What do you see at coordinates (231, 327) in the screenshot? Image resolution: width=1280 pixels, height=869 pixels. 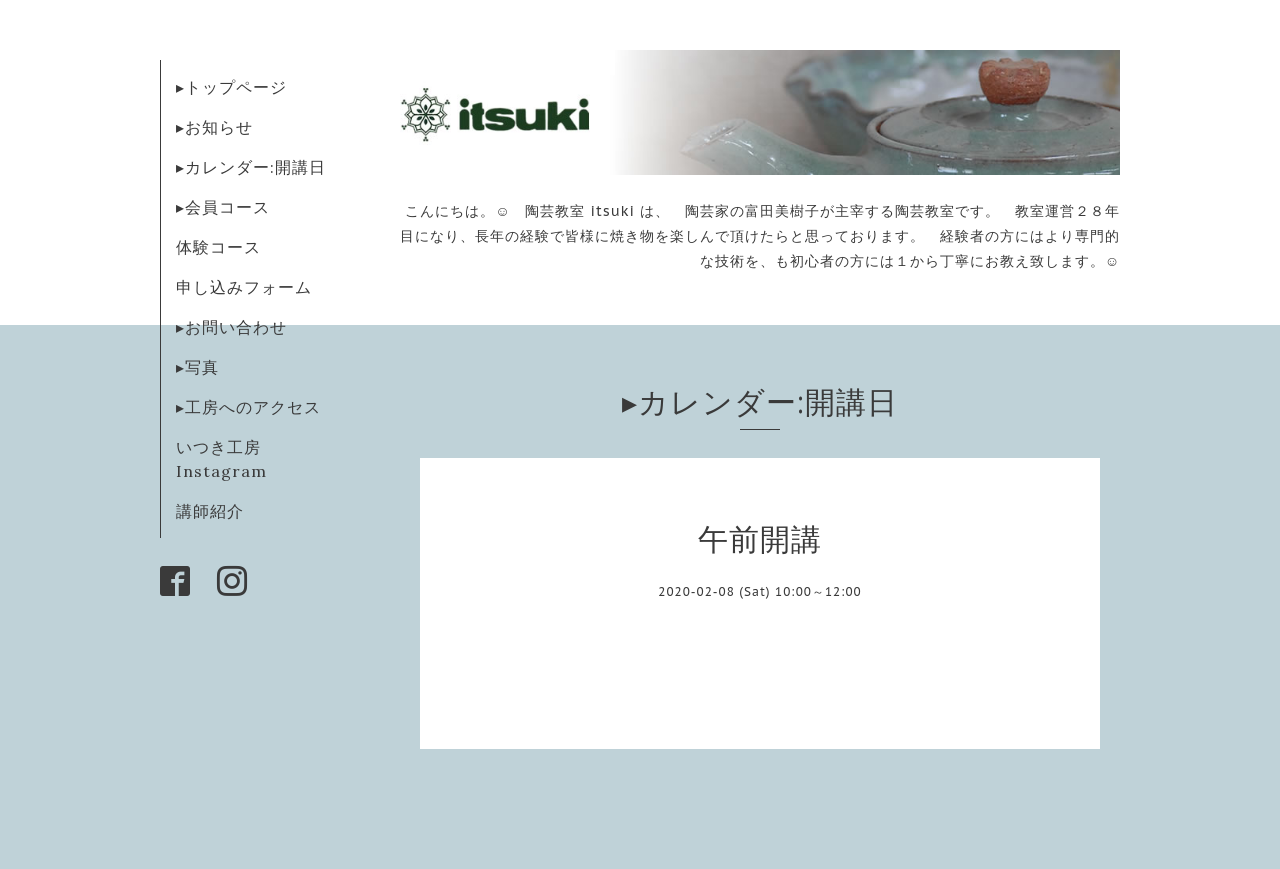 I see `▸お問い合わせ` at bounding box center [231, 327].